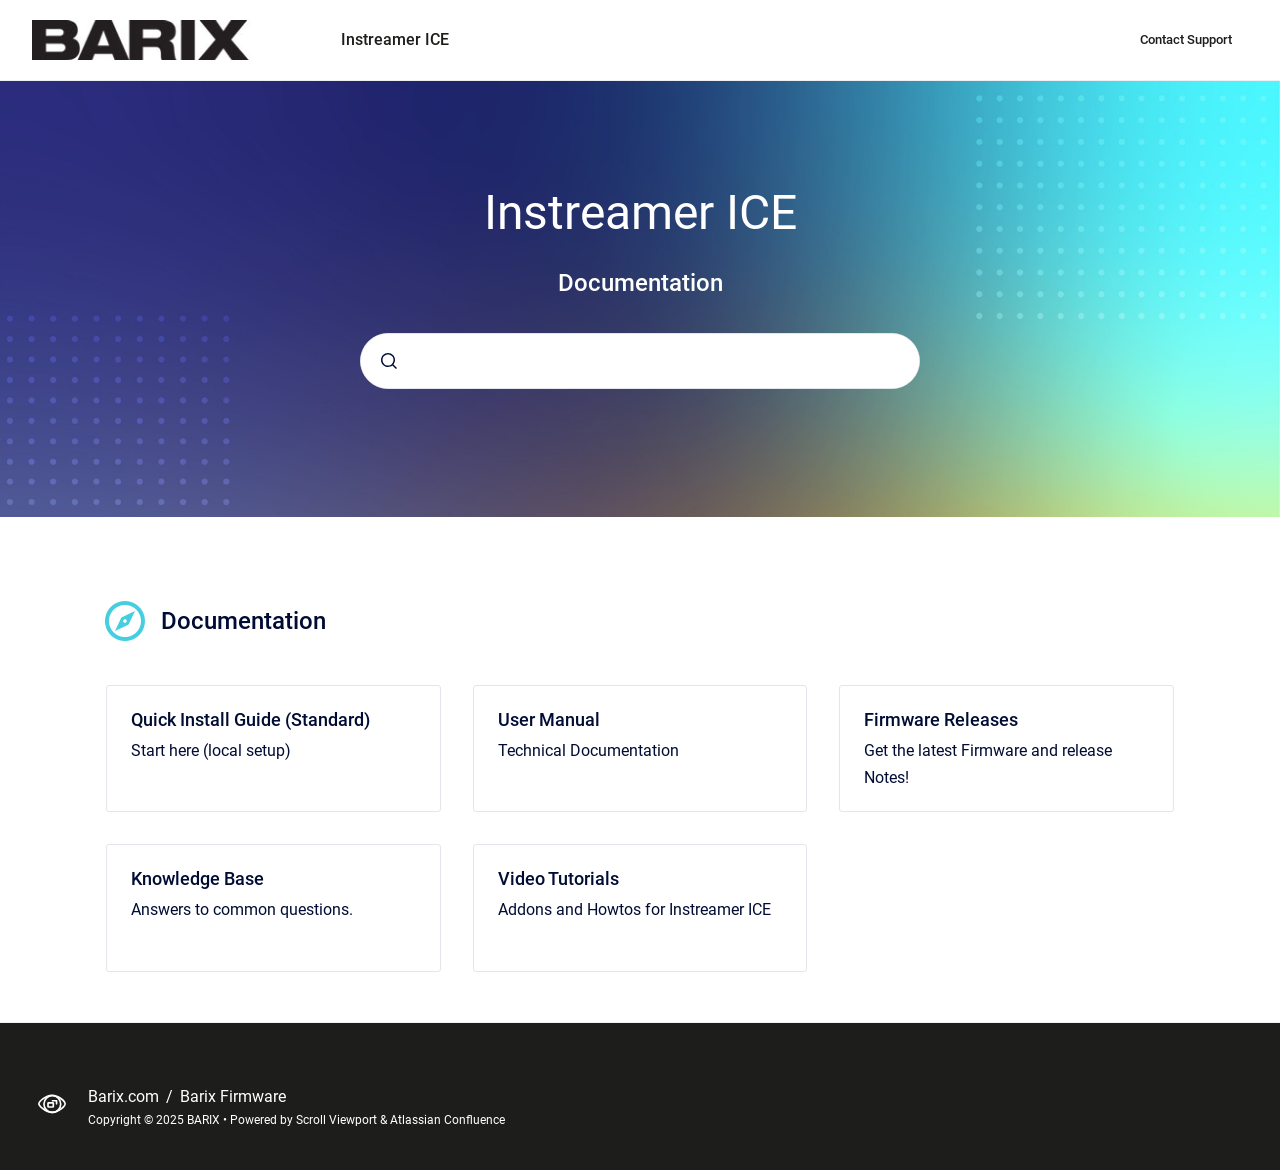 This screenshot has width=1280, height=1170. Describe the element at coordinates (1186, 39) in the screenshot. I see `Contact Support` at that location.